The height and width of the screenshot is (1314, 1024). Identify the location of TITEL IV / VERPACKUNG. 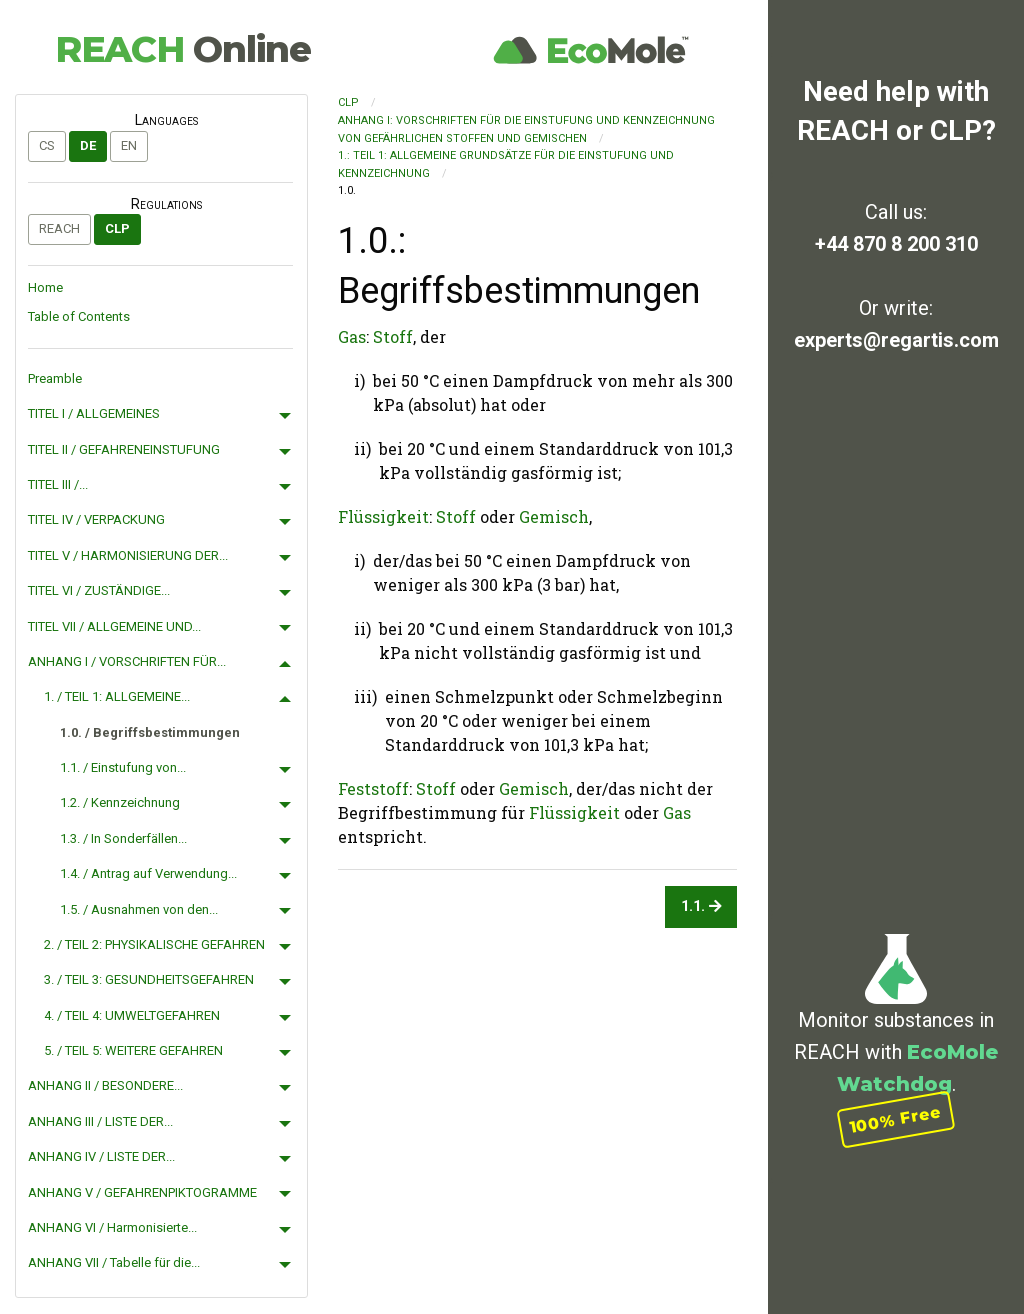
(96, 519).